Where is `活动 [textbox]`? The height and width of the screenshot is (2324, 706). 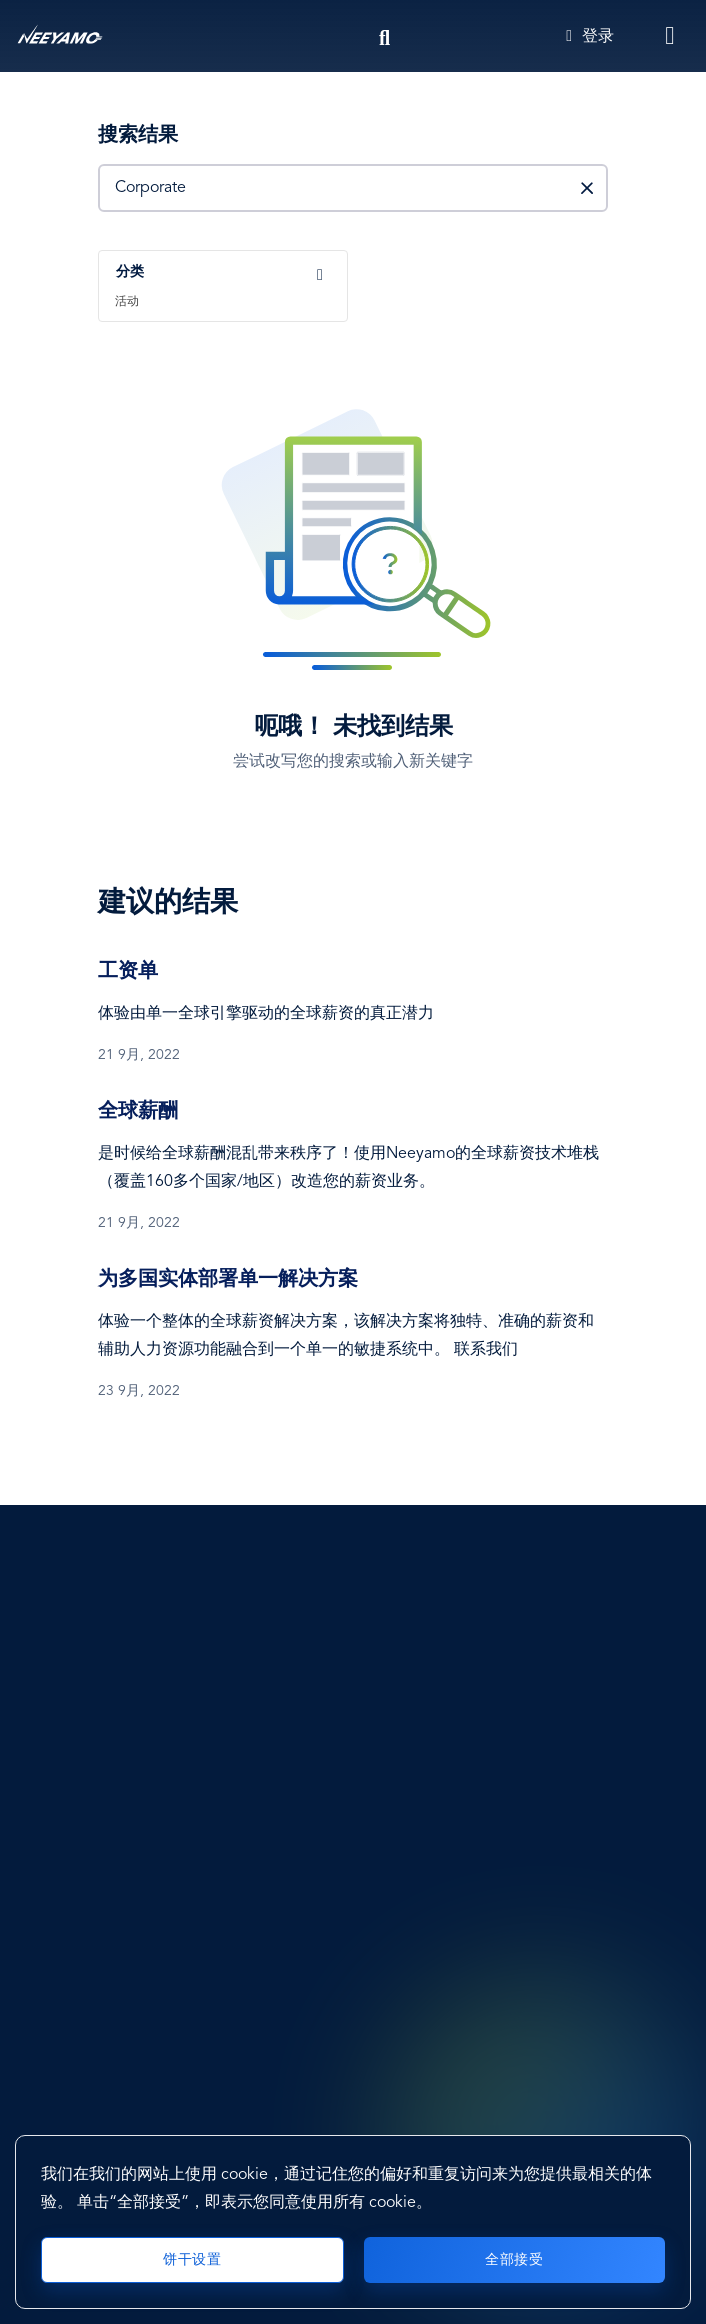
活动 [textbox] is located at coordinates (127, 302).